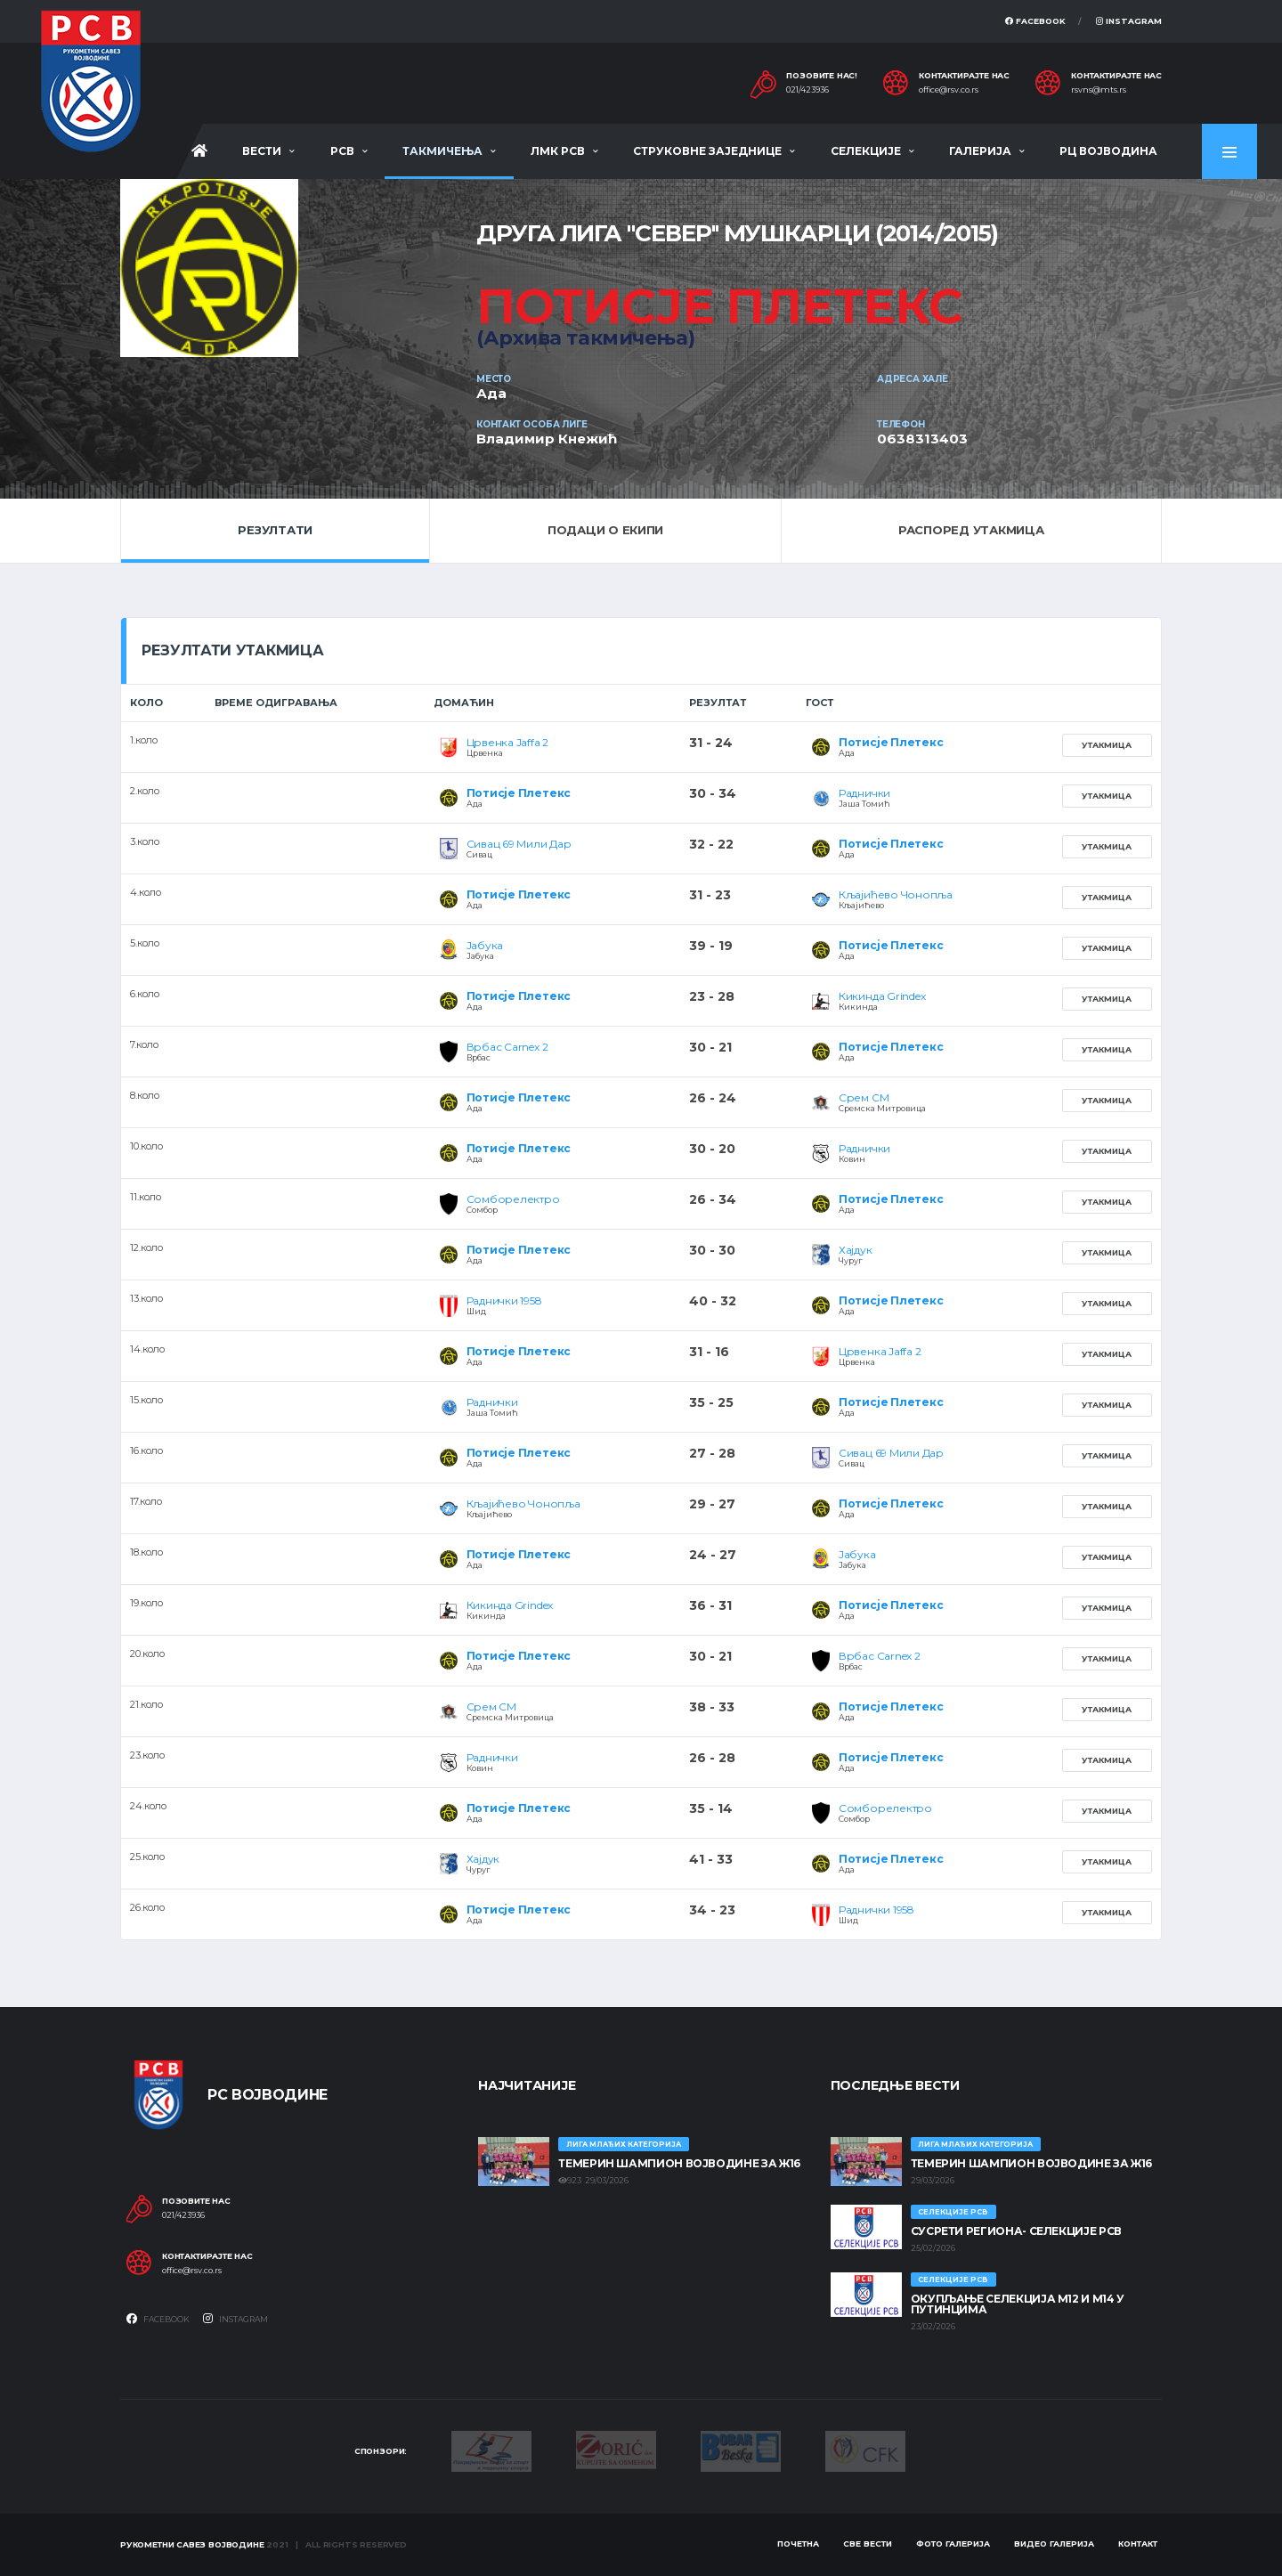 This screenshot has width=1282, height=2576. What do you see at coordinates (953, 2543) in the screenshot?
I see `Фото галерија` at bounding box center [953, 2543].